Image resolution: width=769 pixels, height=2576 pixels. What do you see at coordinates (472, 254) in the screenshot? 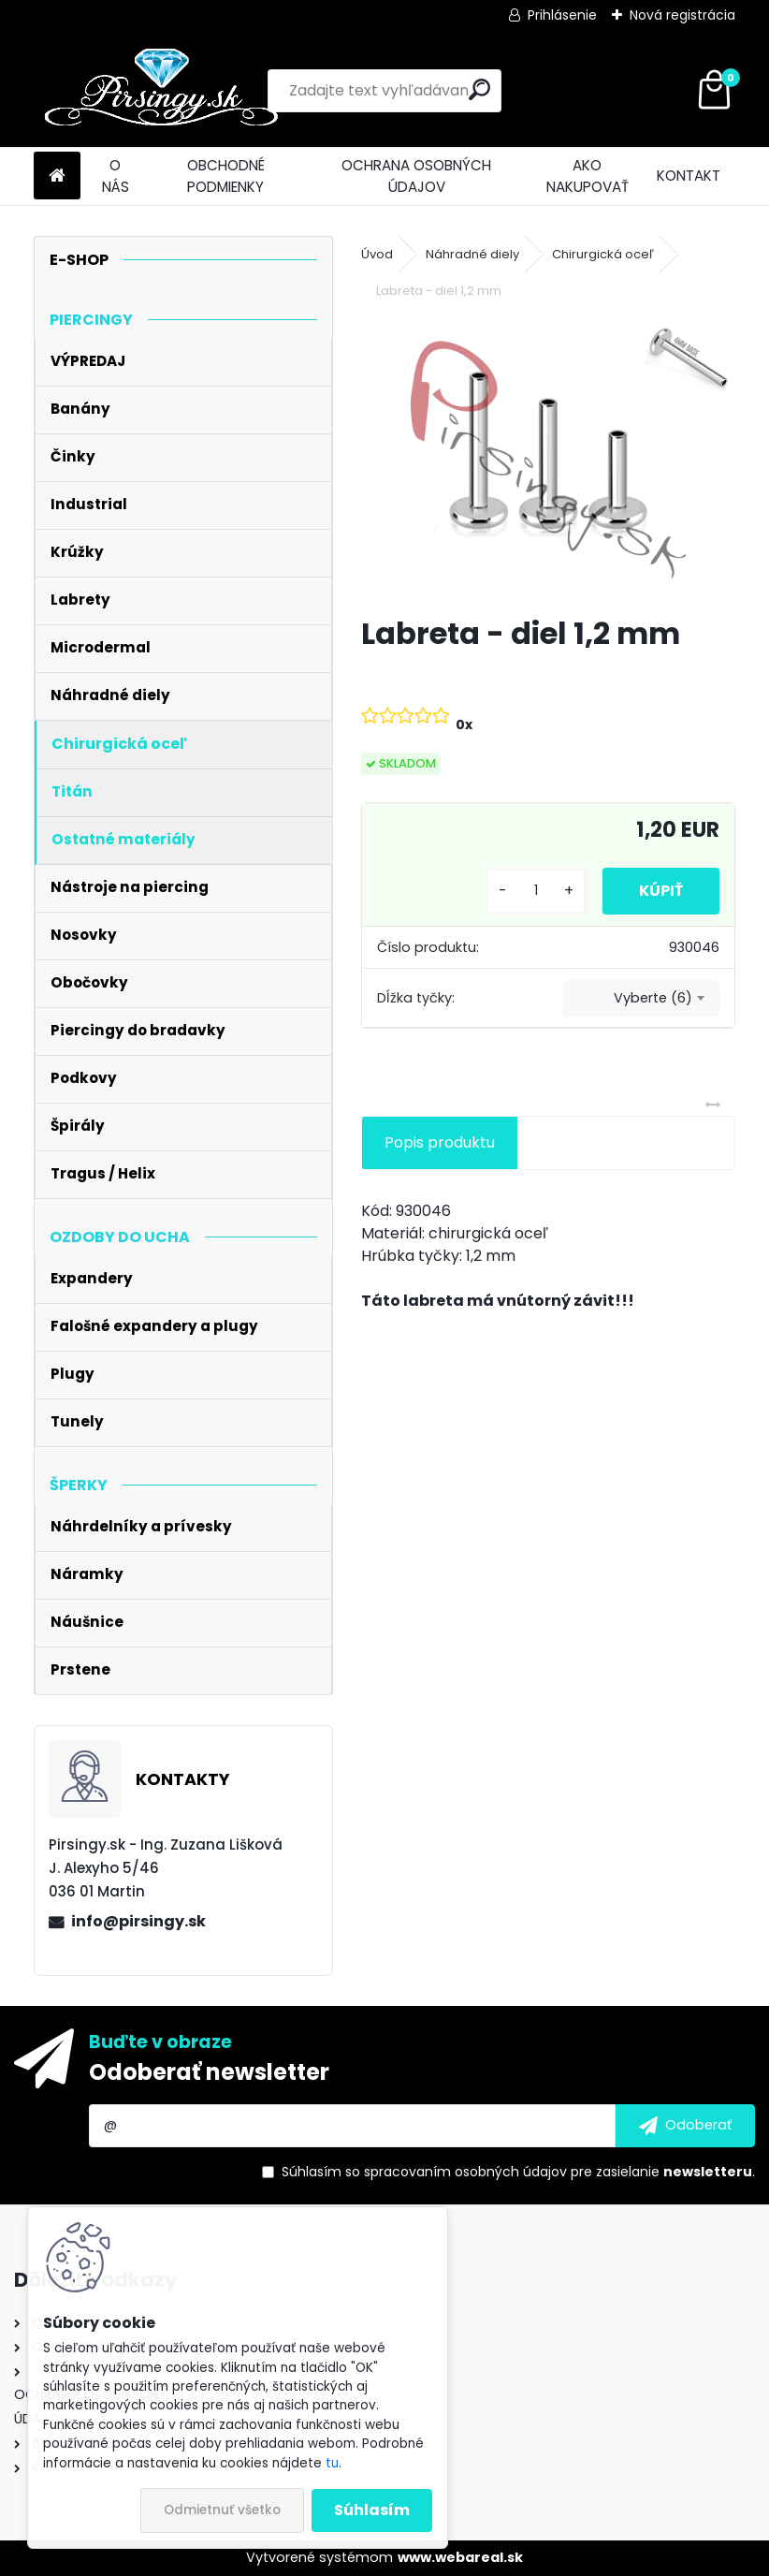
I see `Náhradné diely` at bounding box center [472, 254].